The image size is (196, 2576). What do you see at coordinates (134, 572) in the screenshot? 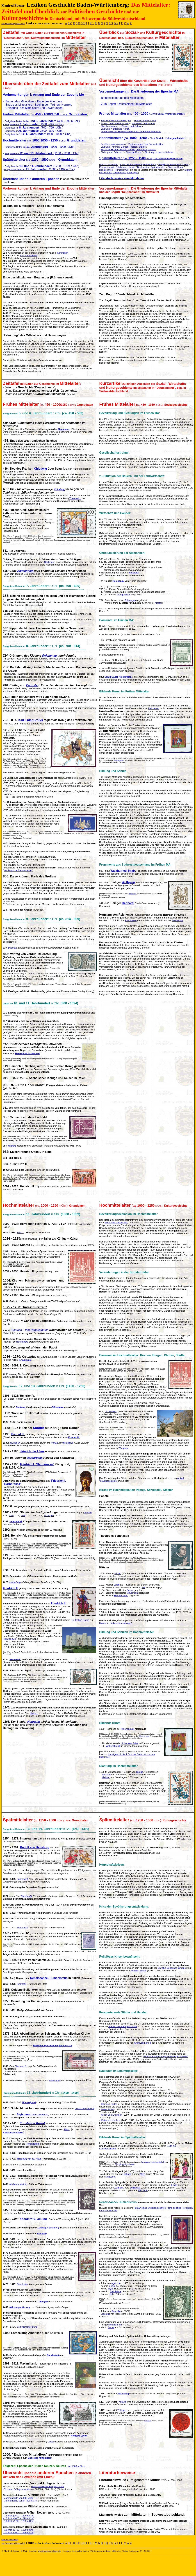
I see `Konstanz` at bounding box center [134, 572].